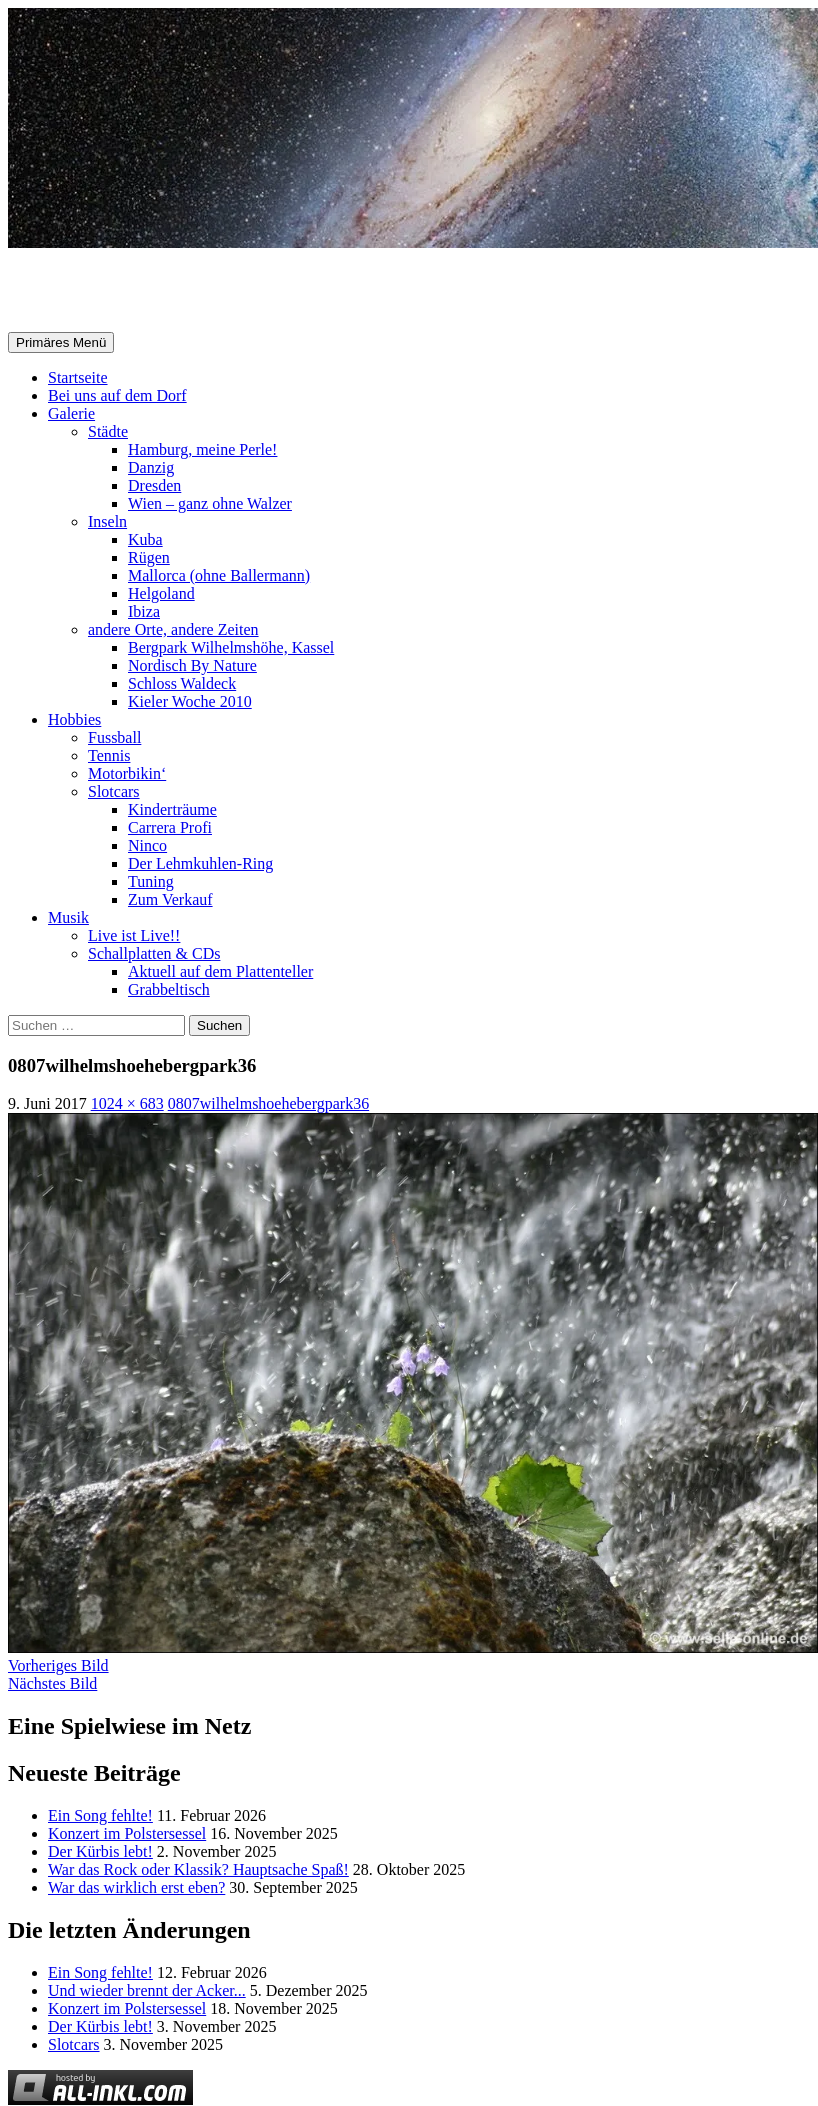 The width and height of the screenshot is (818, 2106). Describe the element at coordinates (220, 971) in the screenshot. I see `Aktuell auf dem Plattenteller` at that location.